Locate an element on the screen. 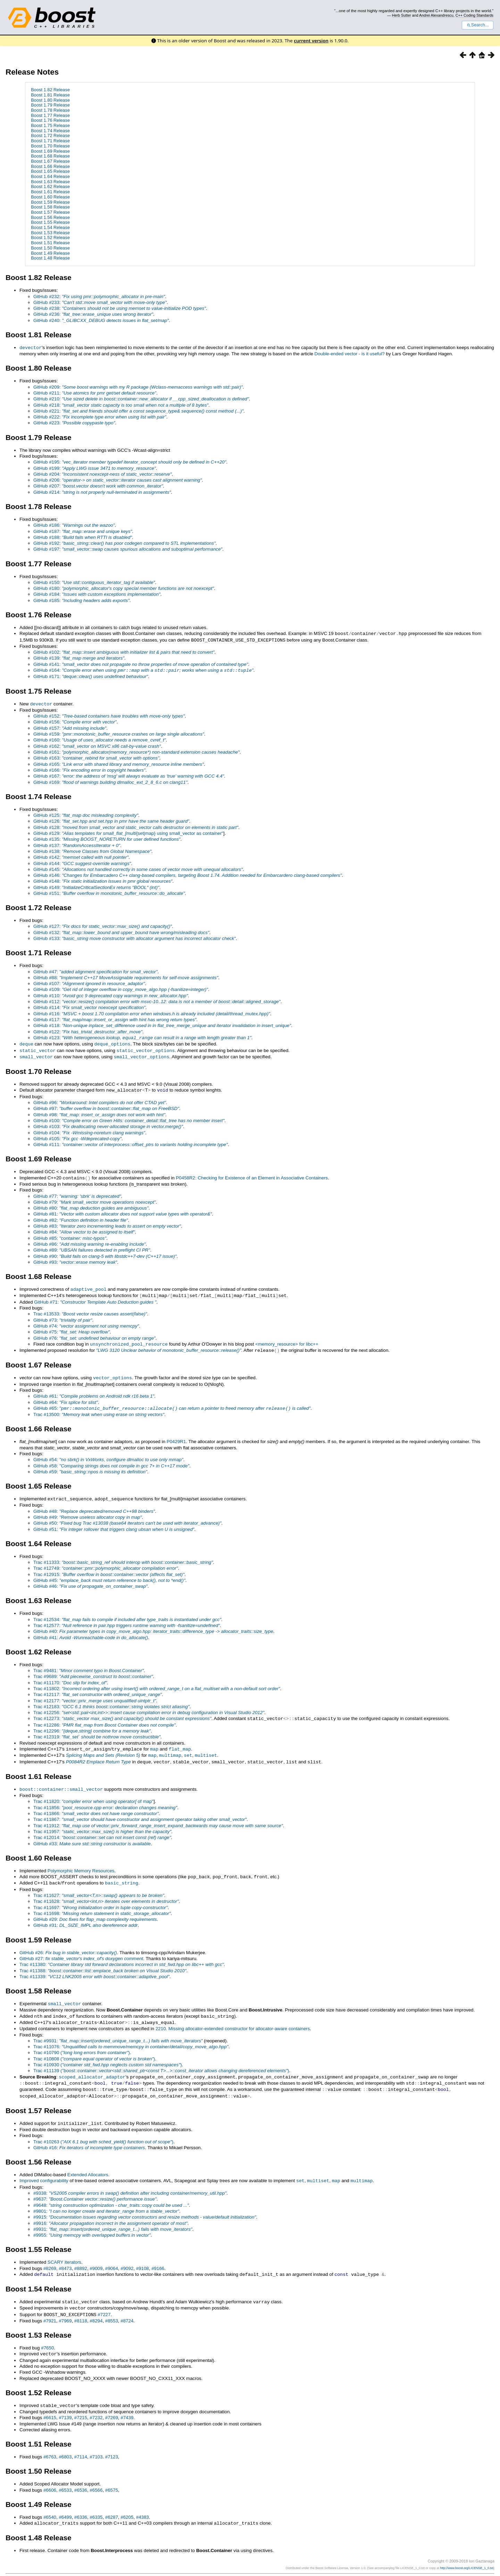 This screenshot has width=500, height=2576. #8294 is located at coordinates (96, 2307).